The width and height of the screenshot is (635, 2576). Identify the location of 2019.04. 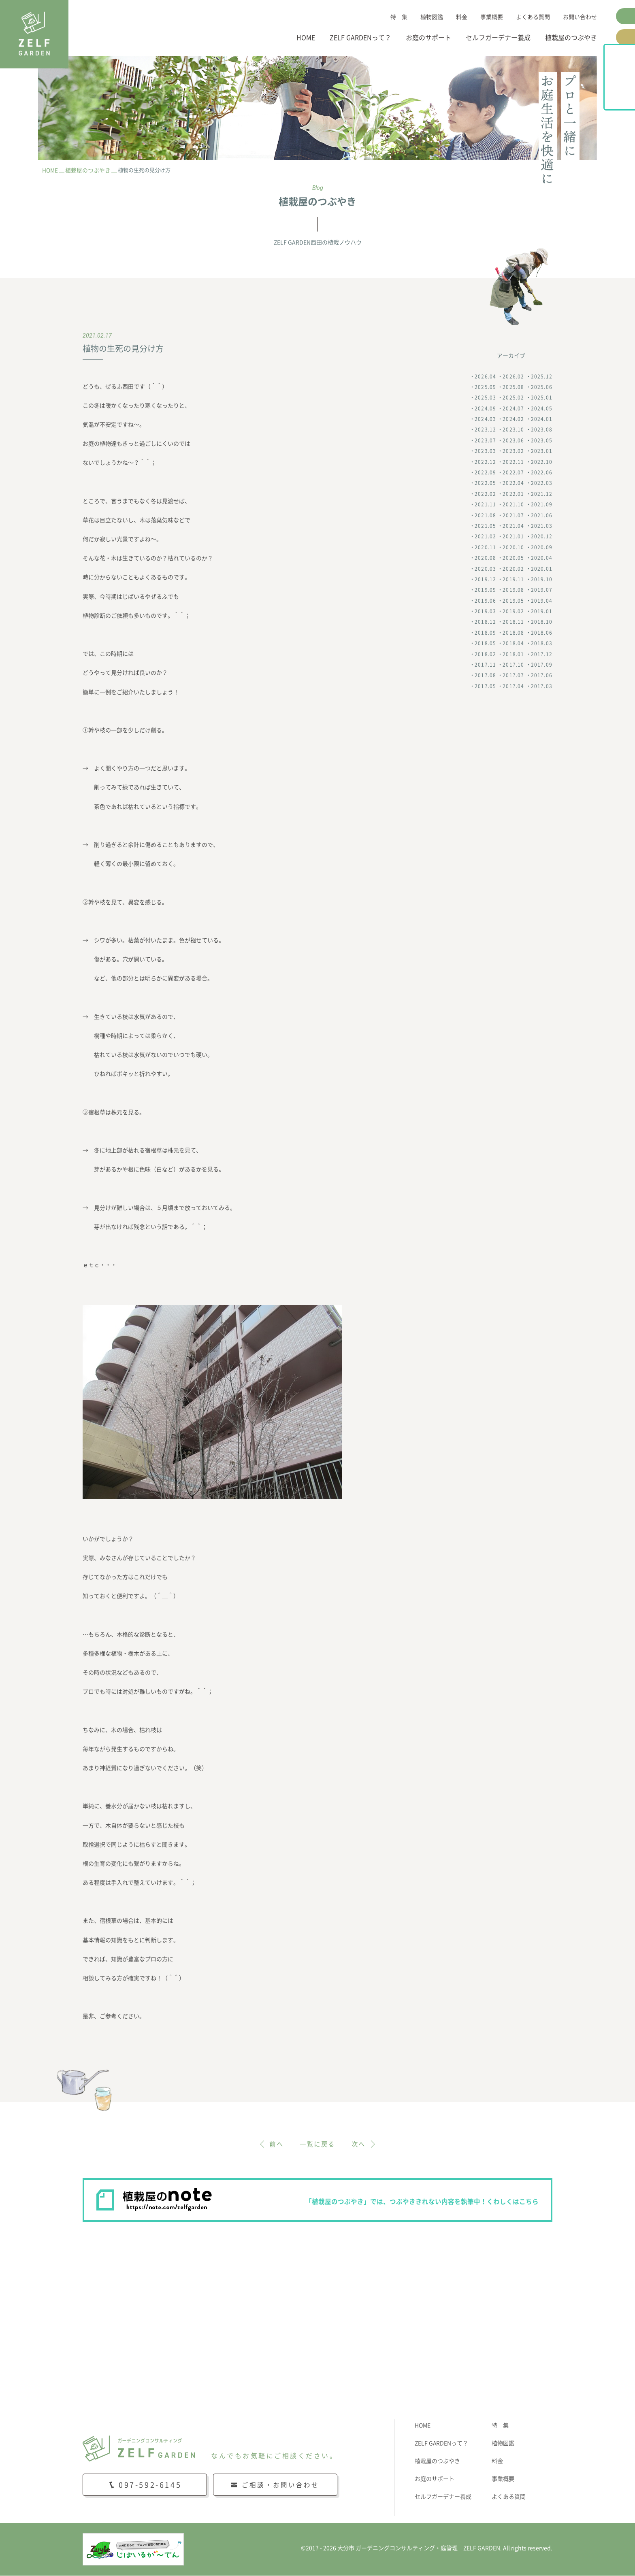
(541, 600).